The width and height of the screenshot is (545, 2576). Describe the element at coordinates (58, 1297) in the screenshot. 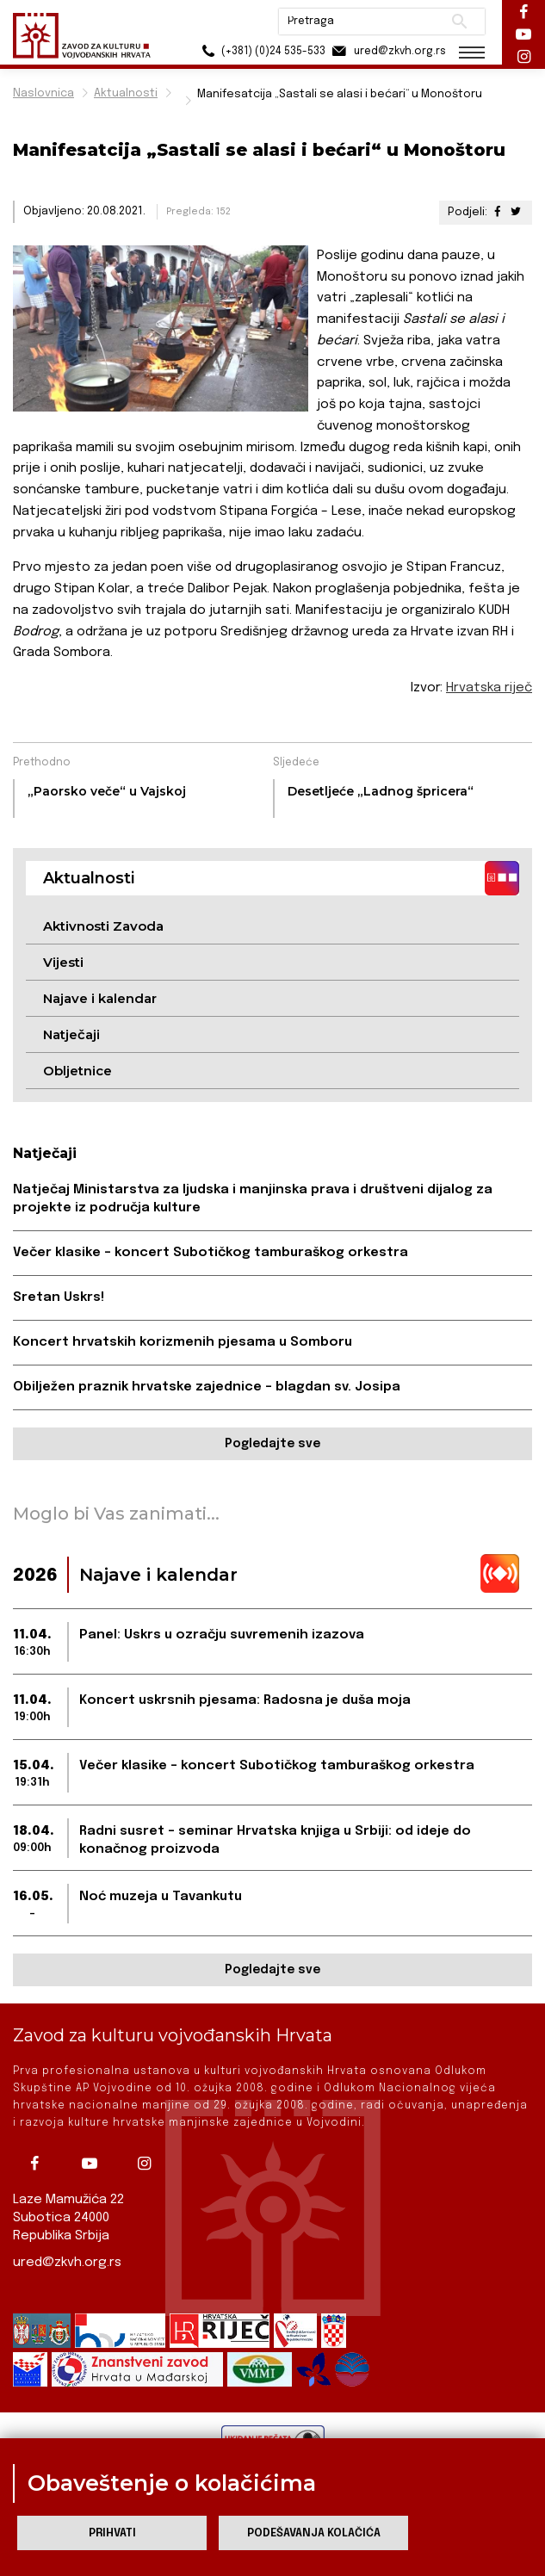

I see `Sretan Uskrs!` at that location.